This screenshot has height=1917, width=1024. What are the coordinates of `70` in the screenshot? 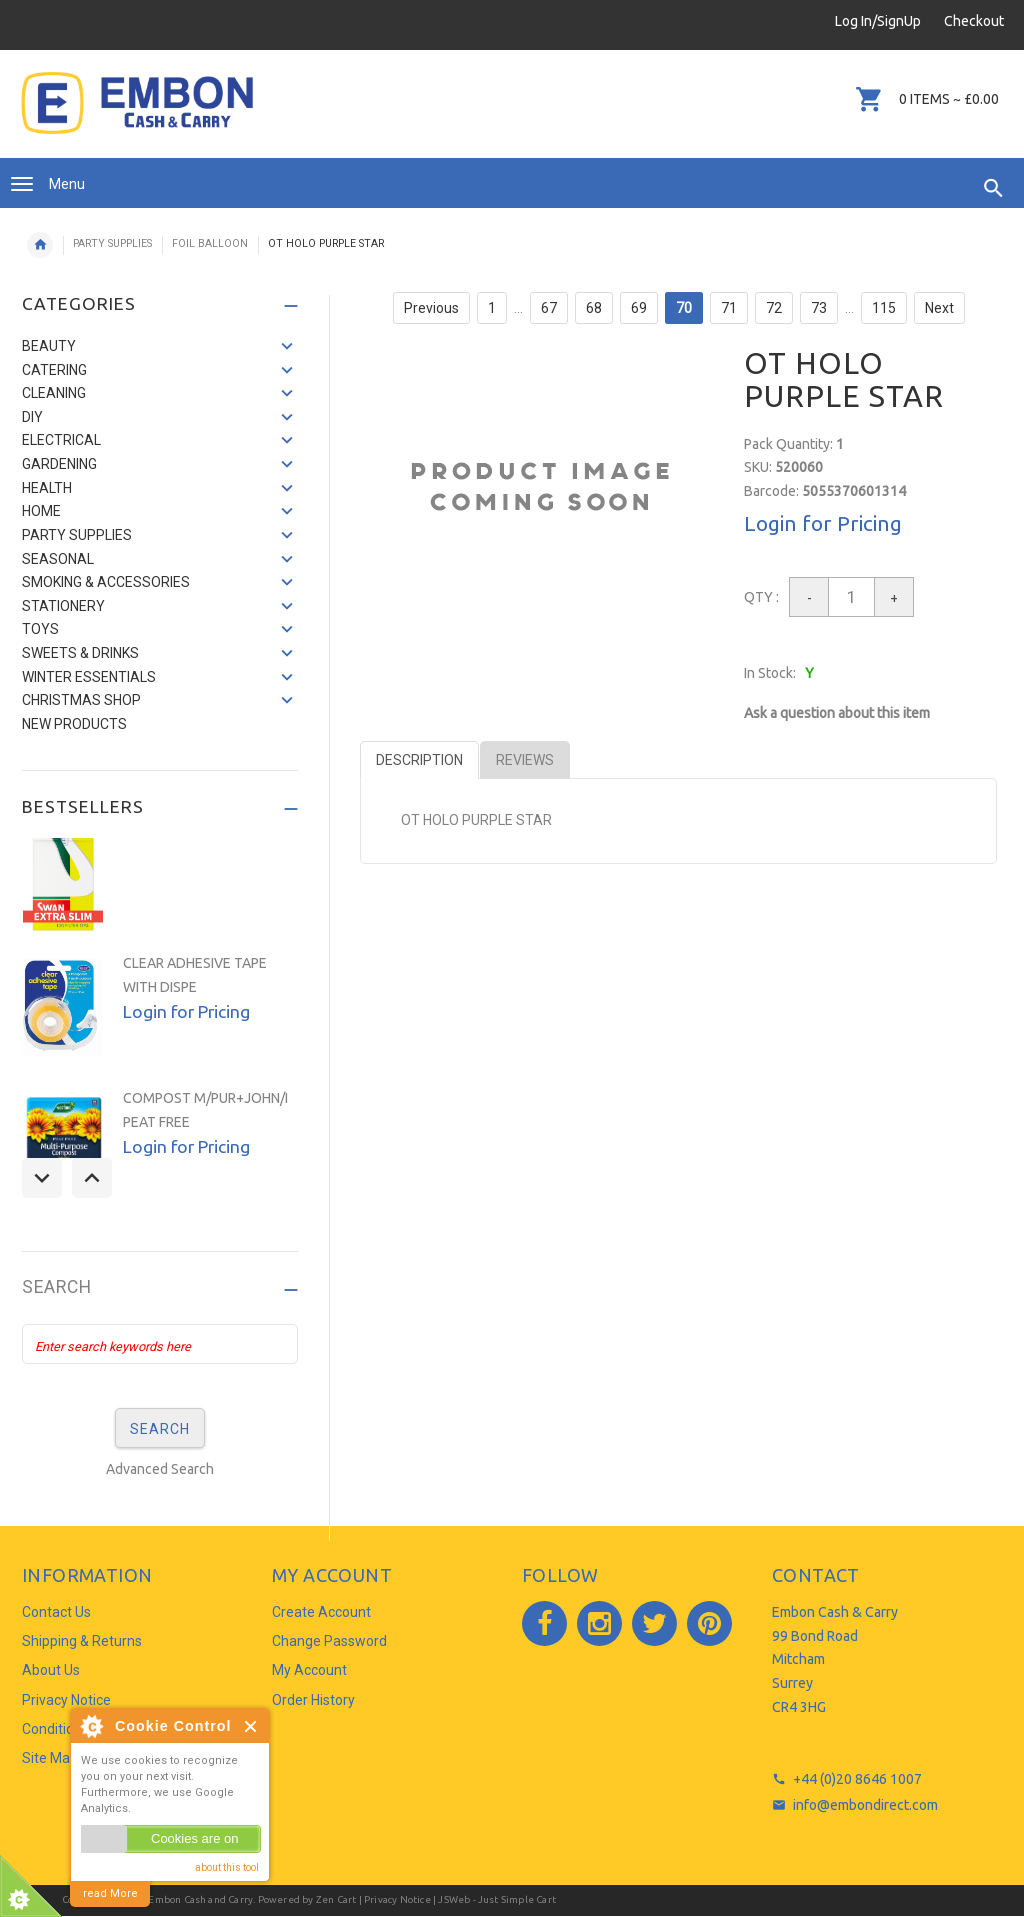 It's located at (684, 308).